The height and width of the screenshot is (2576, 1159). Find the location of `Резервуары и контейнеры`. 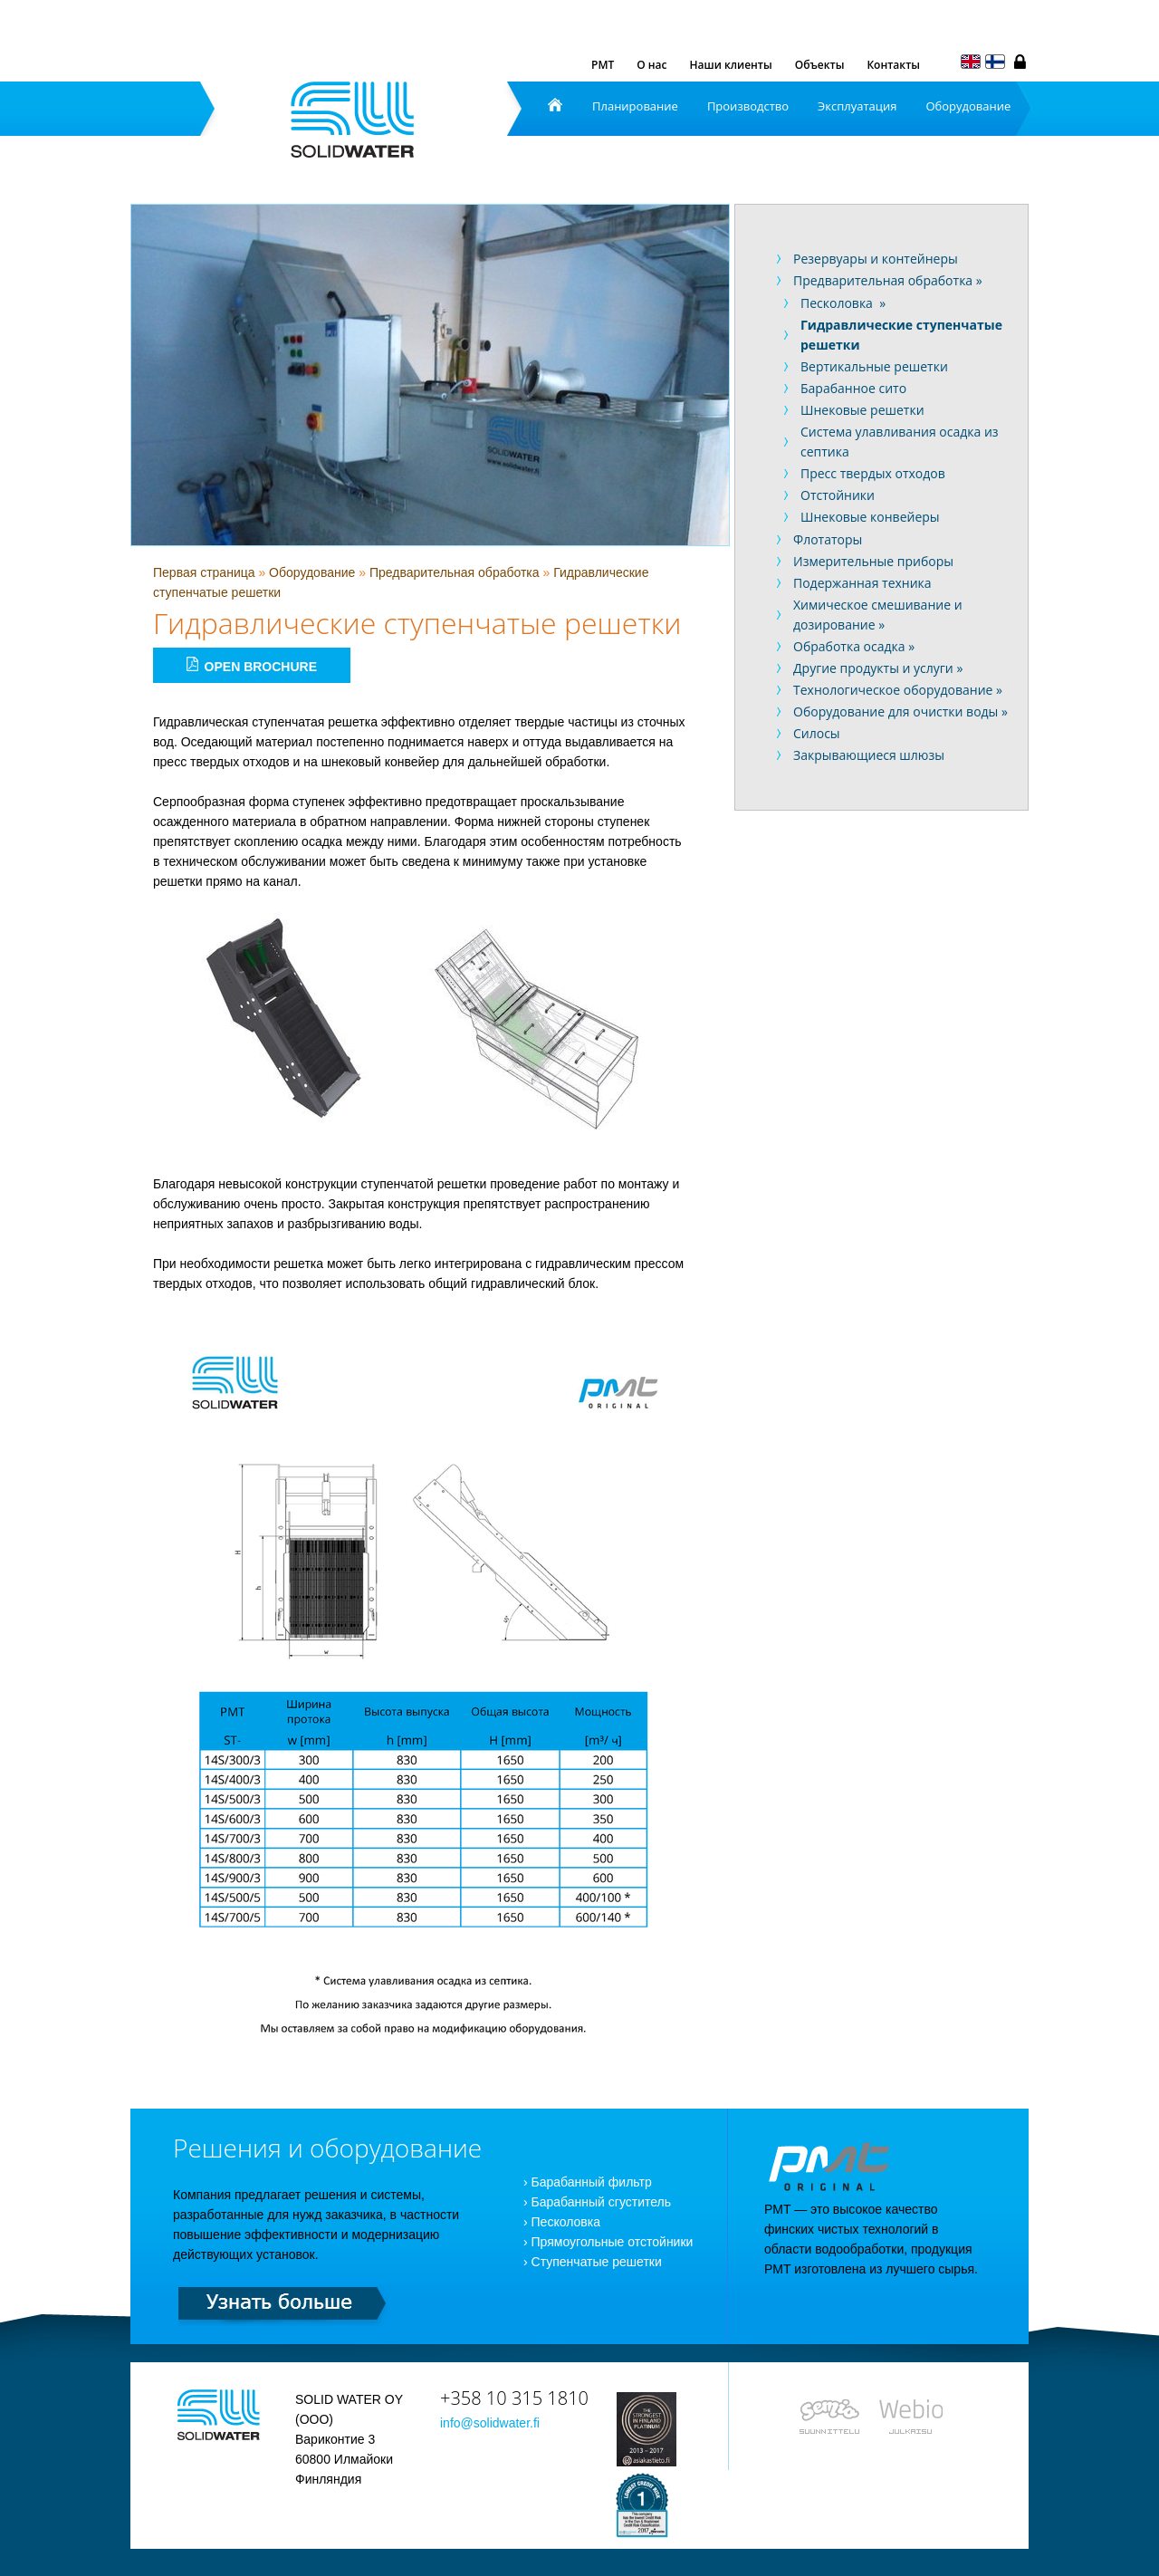

Резервуары и контейнеры is located at coordinates (875, 258).